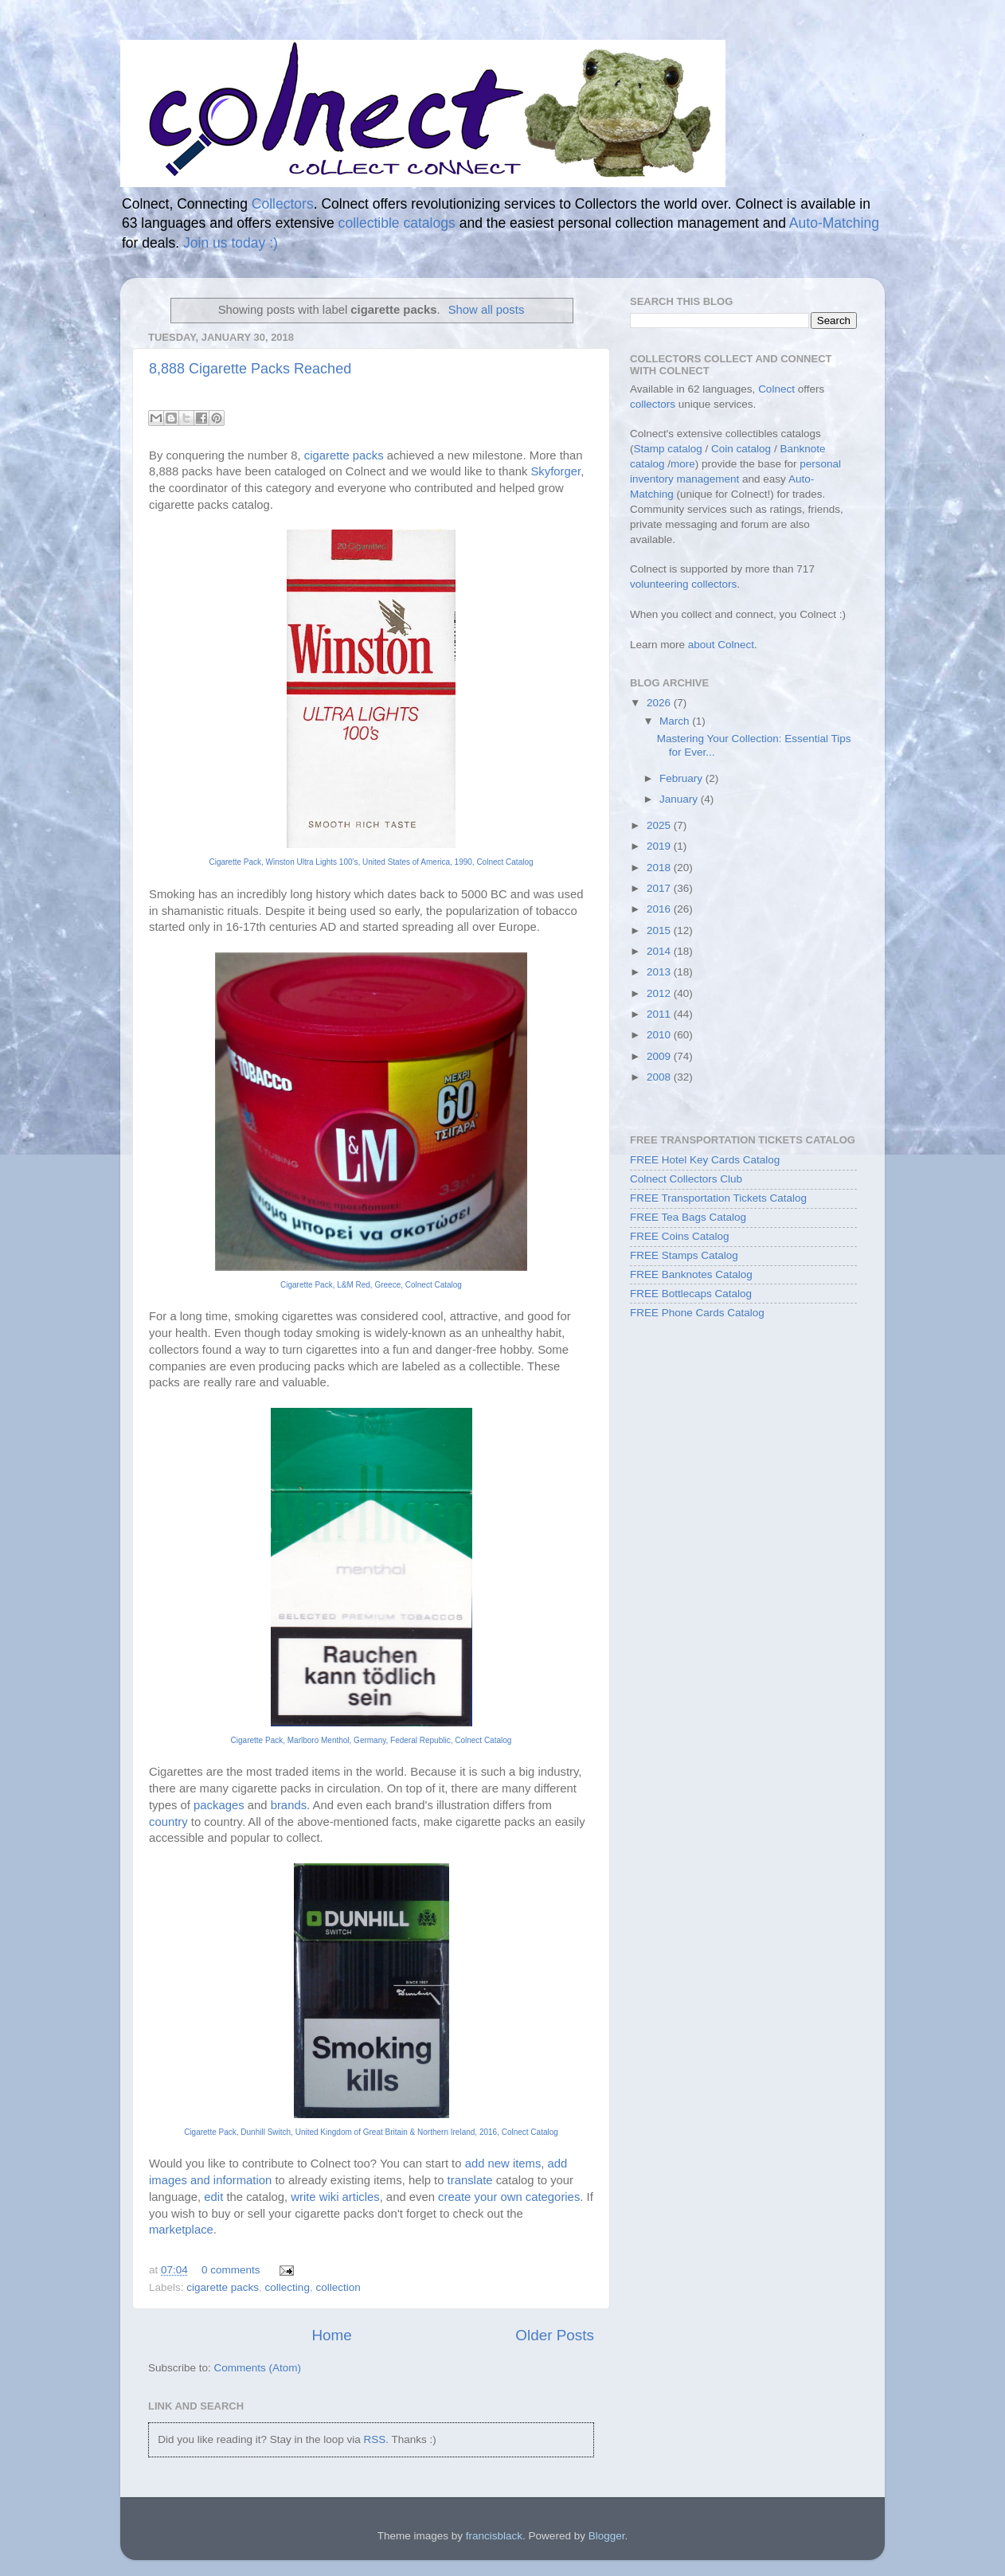 Image resolution: width=1005 pixels, height=2576 pixels. What do you see at coordinates (660, 1014) in the screenshot?
I see `2011` at bounding box center [660, 1014].